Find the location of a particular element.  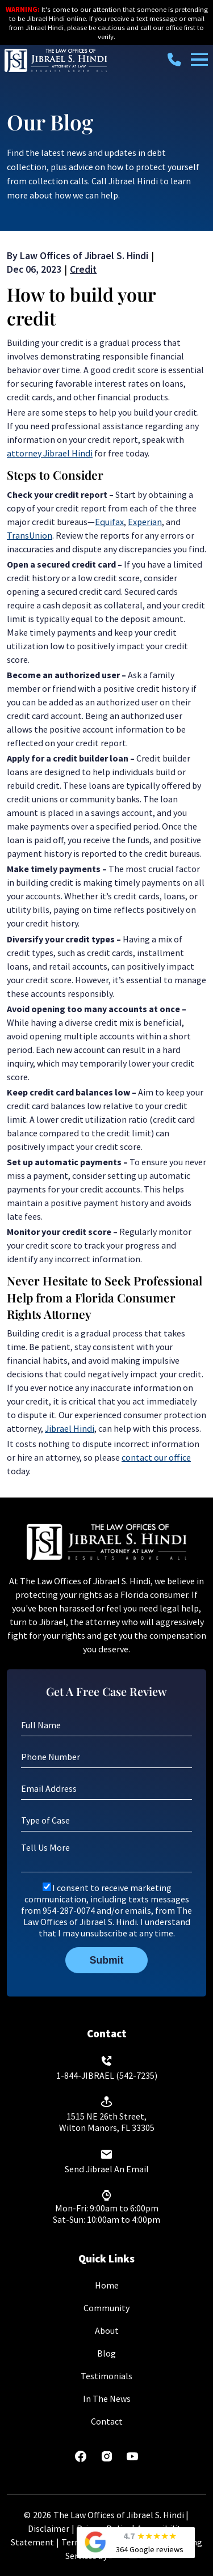

Home is located at coordinates (107, 2285).